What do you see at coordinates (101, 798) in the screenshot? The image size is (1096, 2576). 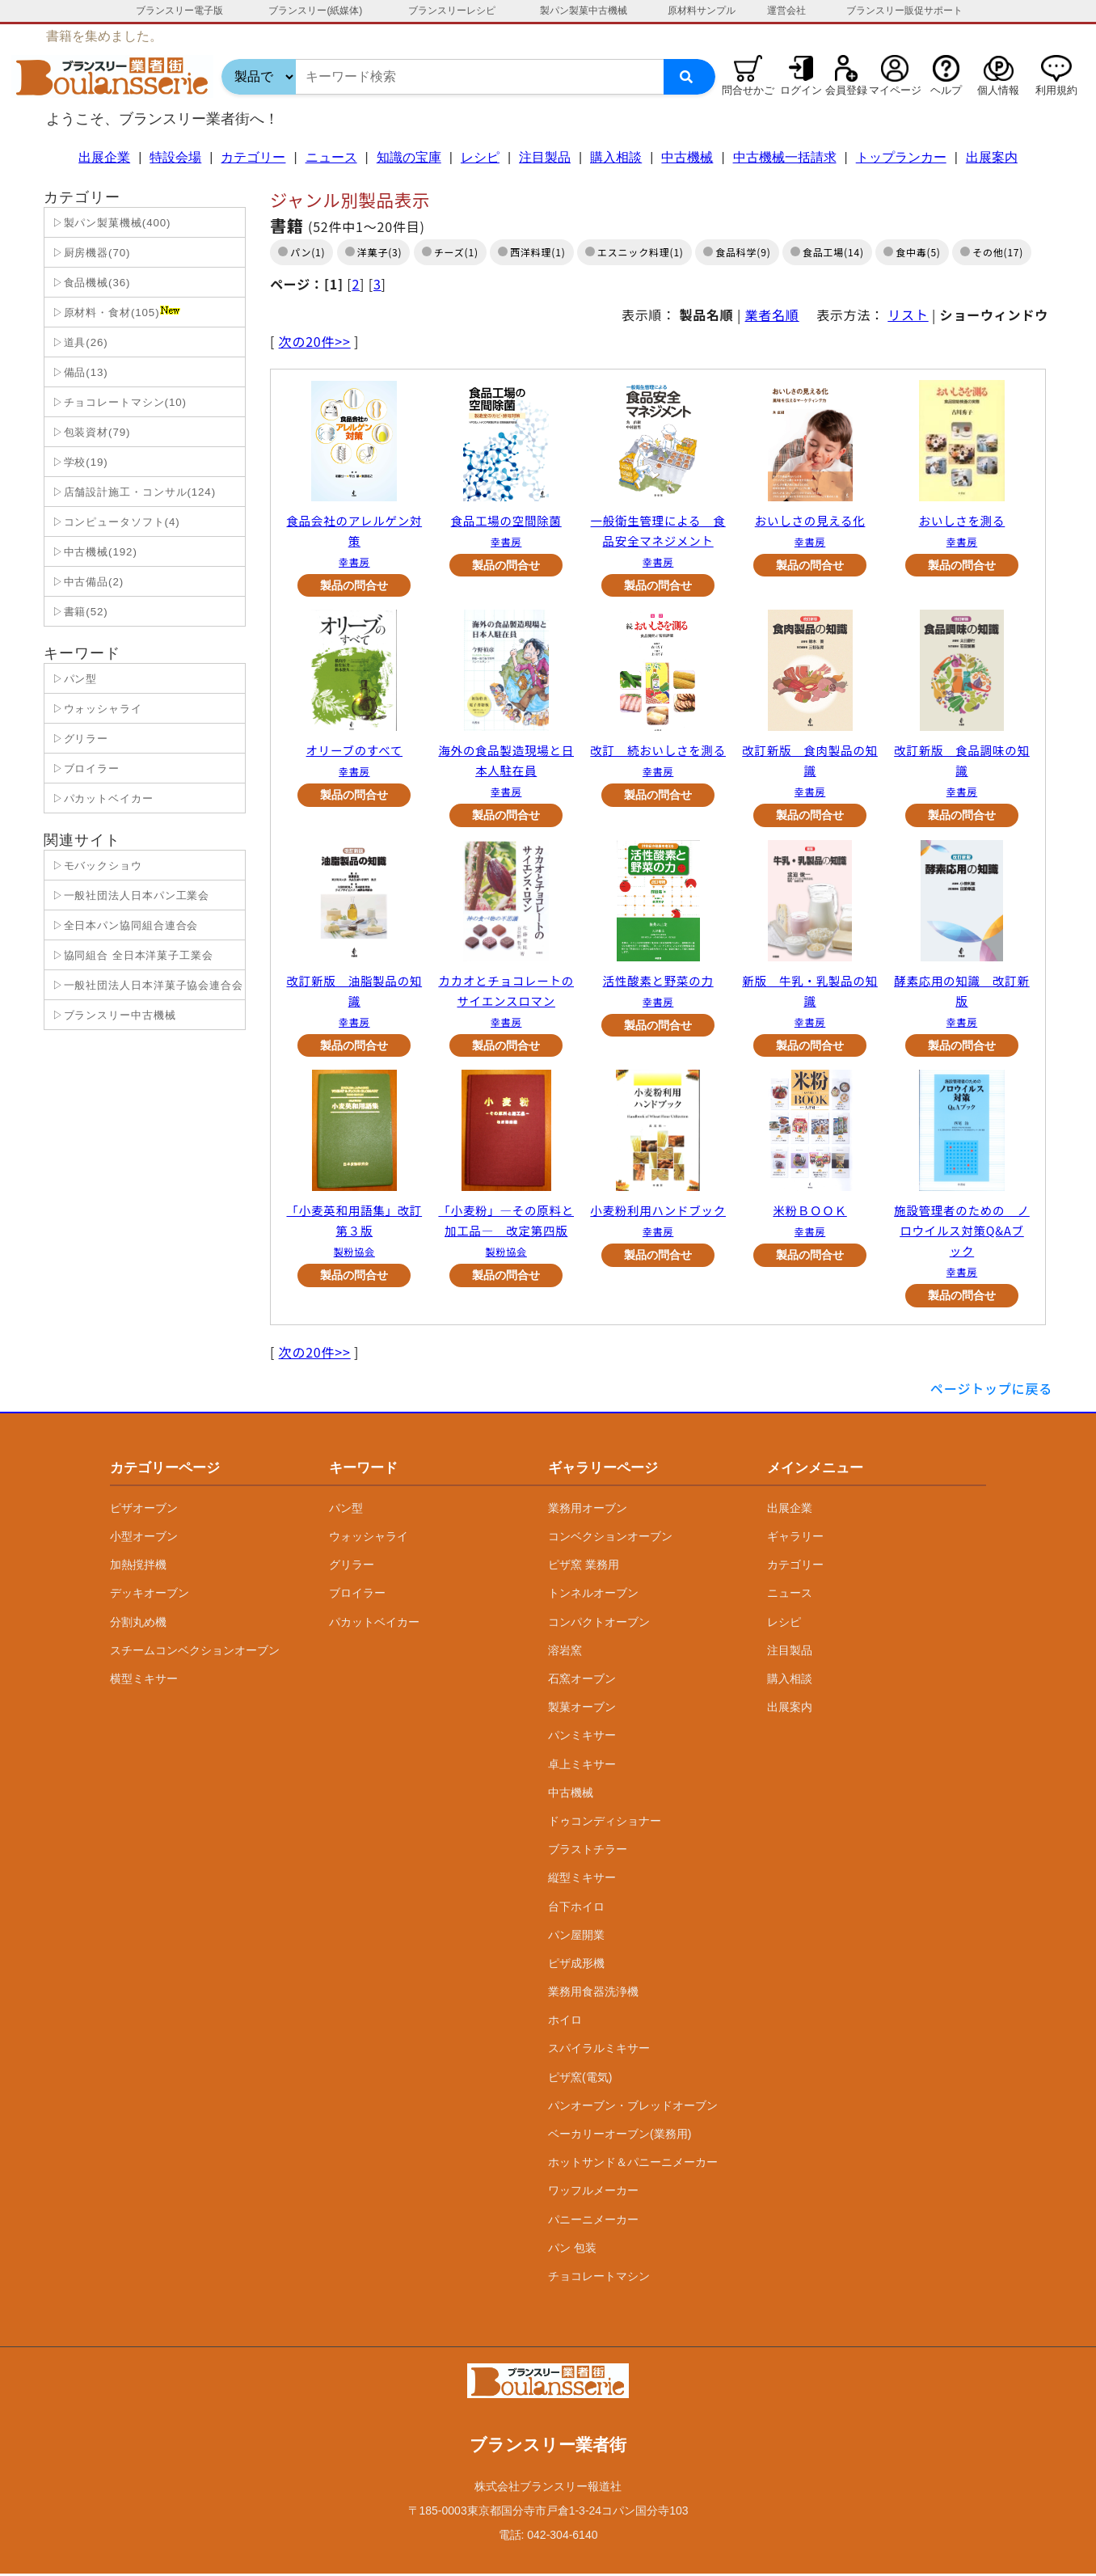 I see `▷パカットベイカー` at bounding box center [101, 798].